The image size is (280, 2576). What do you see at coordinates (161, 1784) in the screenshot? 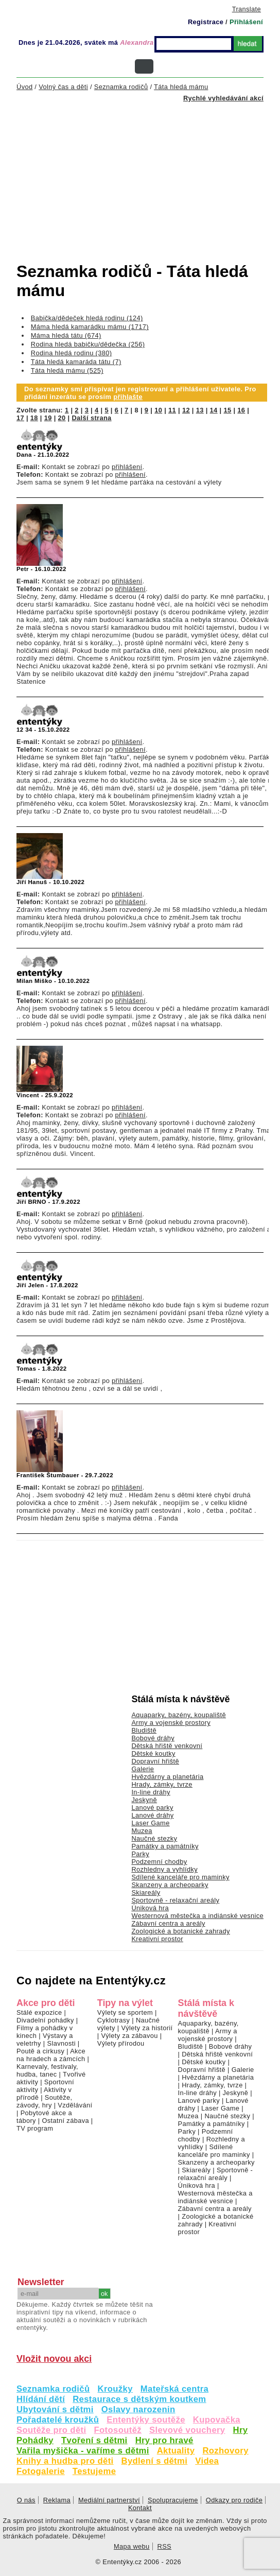
I see `Hrady, zámky, tvrze` at bounding box center [161, 1784].